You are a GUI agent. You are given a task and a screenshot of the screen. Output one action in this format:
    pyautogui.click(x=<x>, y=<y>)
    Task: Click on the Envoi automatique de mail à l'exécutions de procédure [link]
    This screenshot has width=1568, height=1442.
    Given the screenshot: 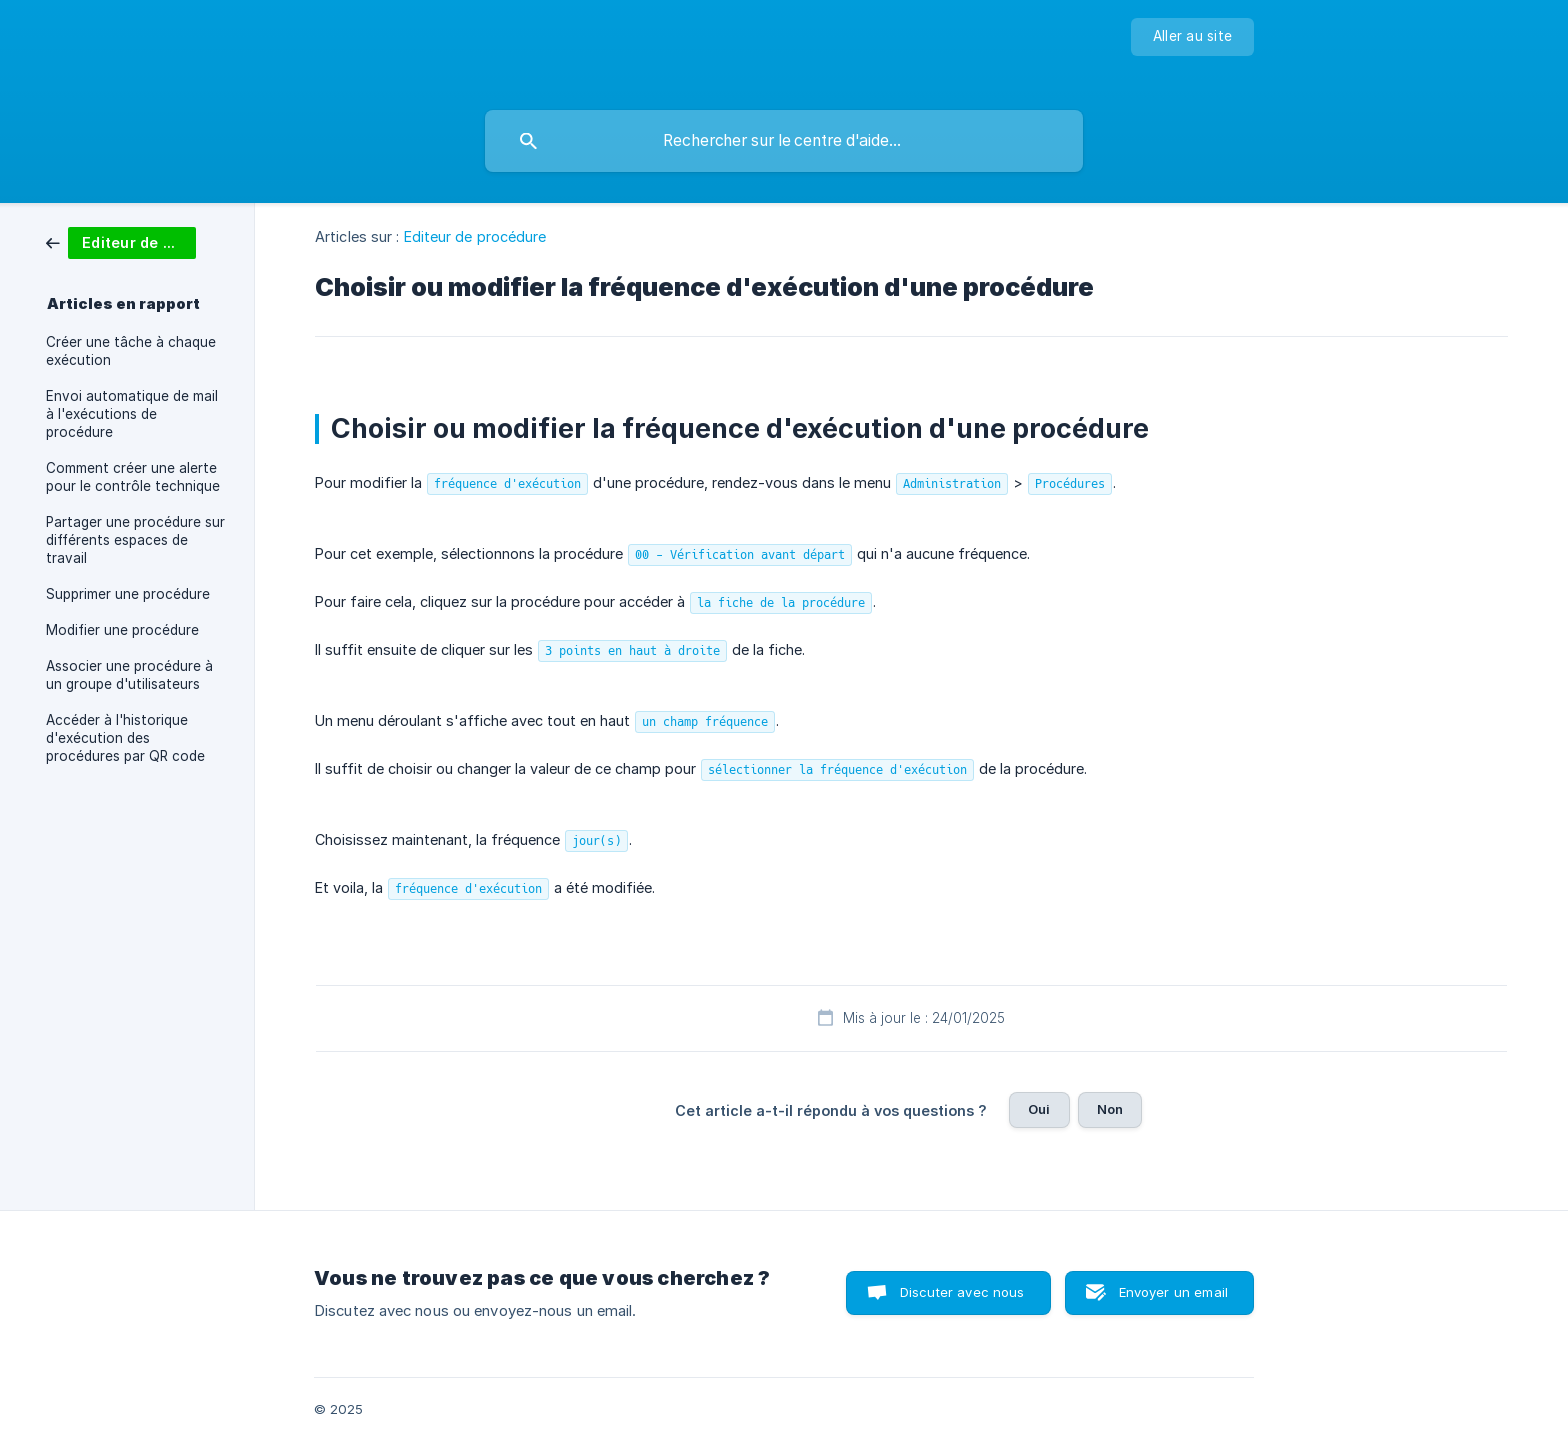 What is the action you would take?
    pyautogui.click(x=132, y=414)
    